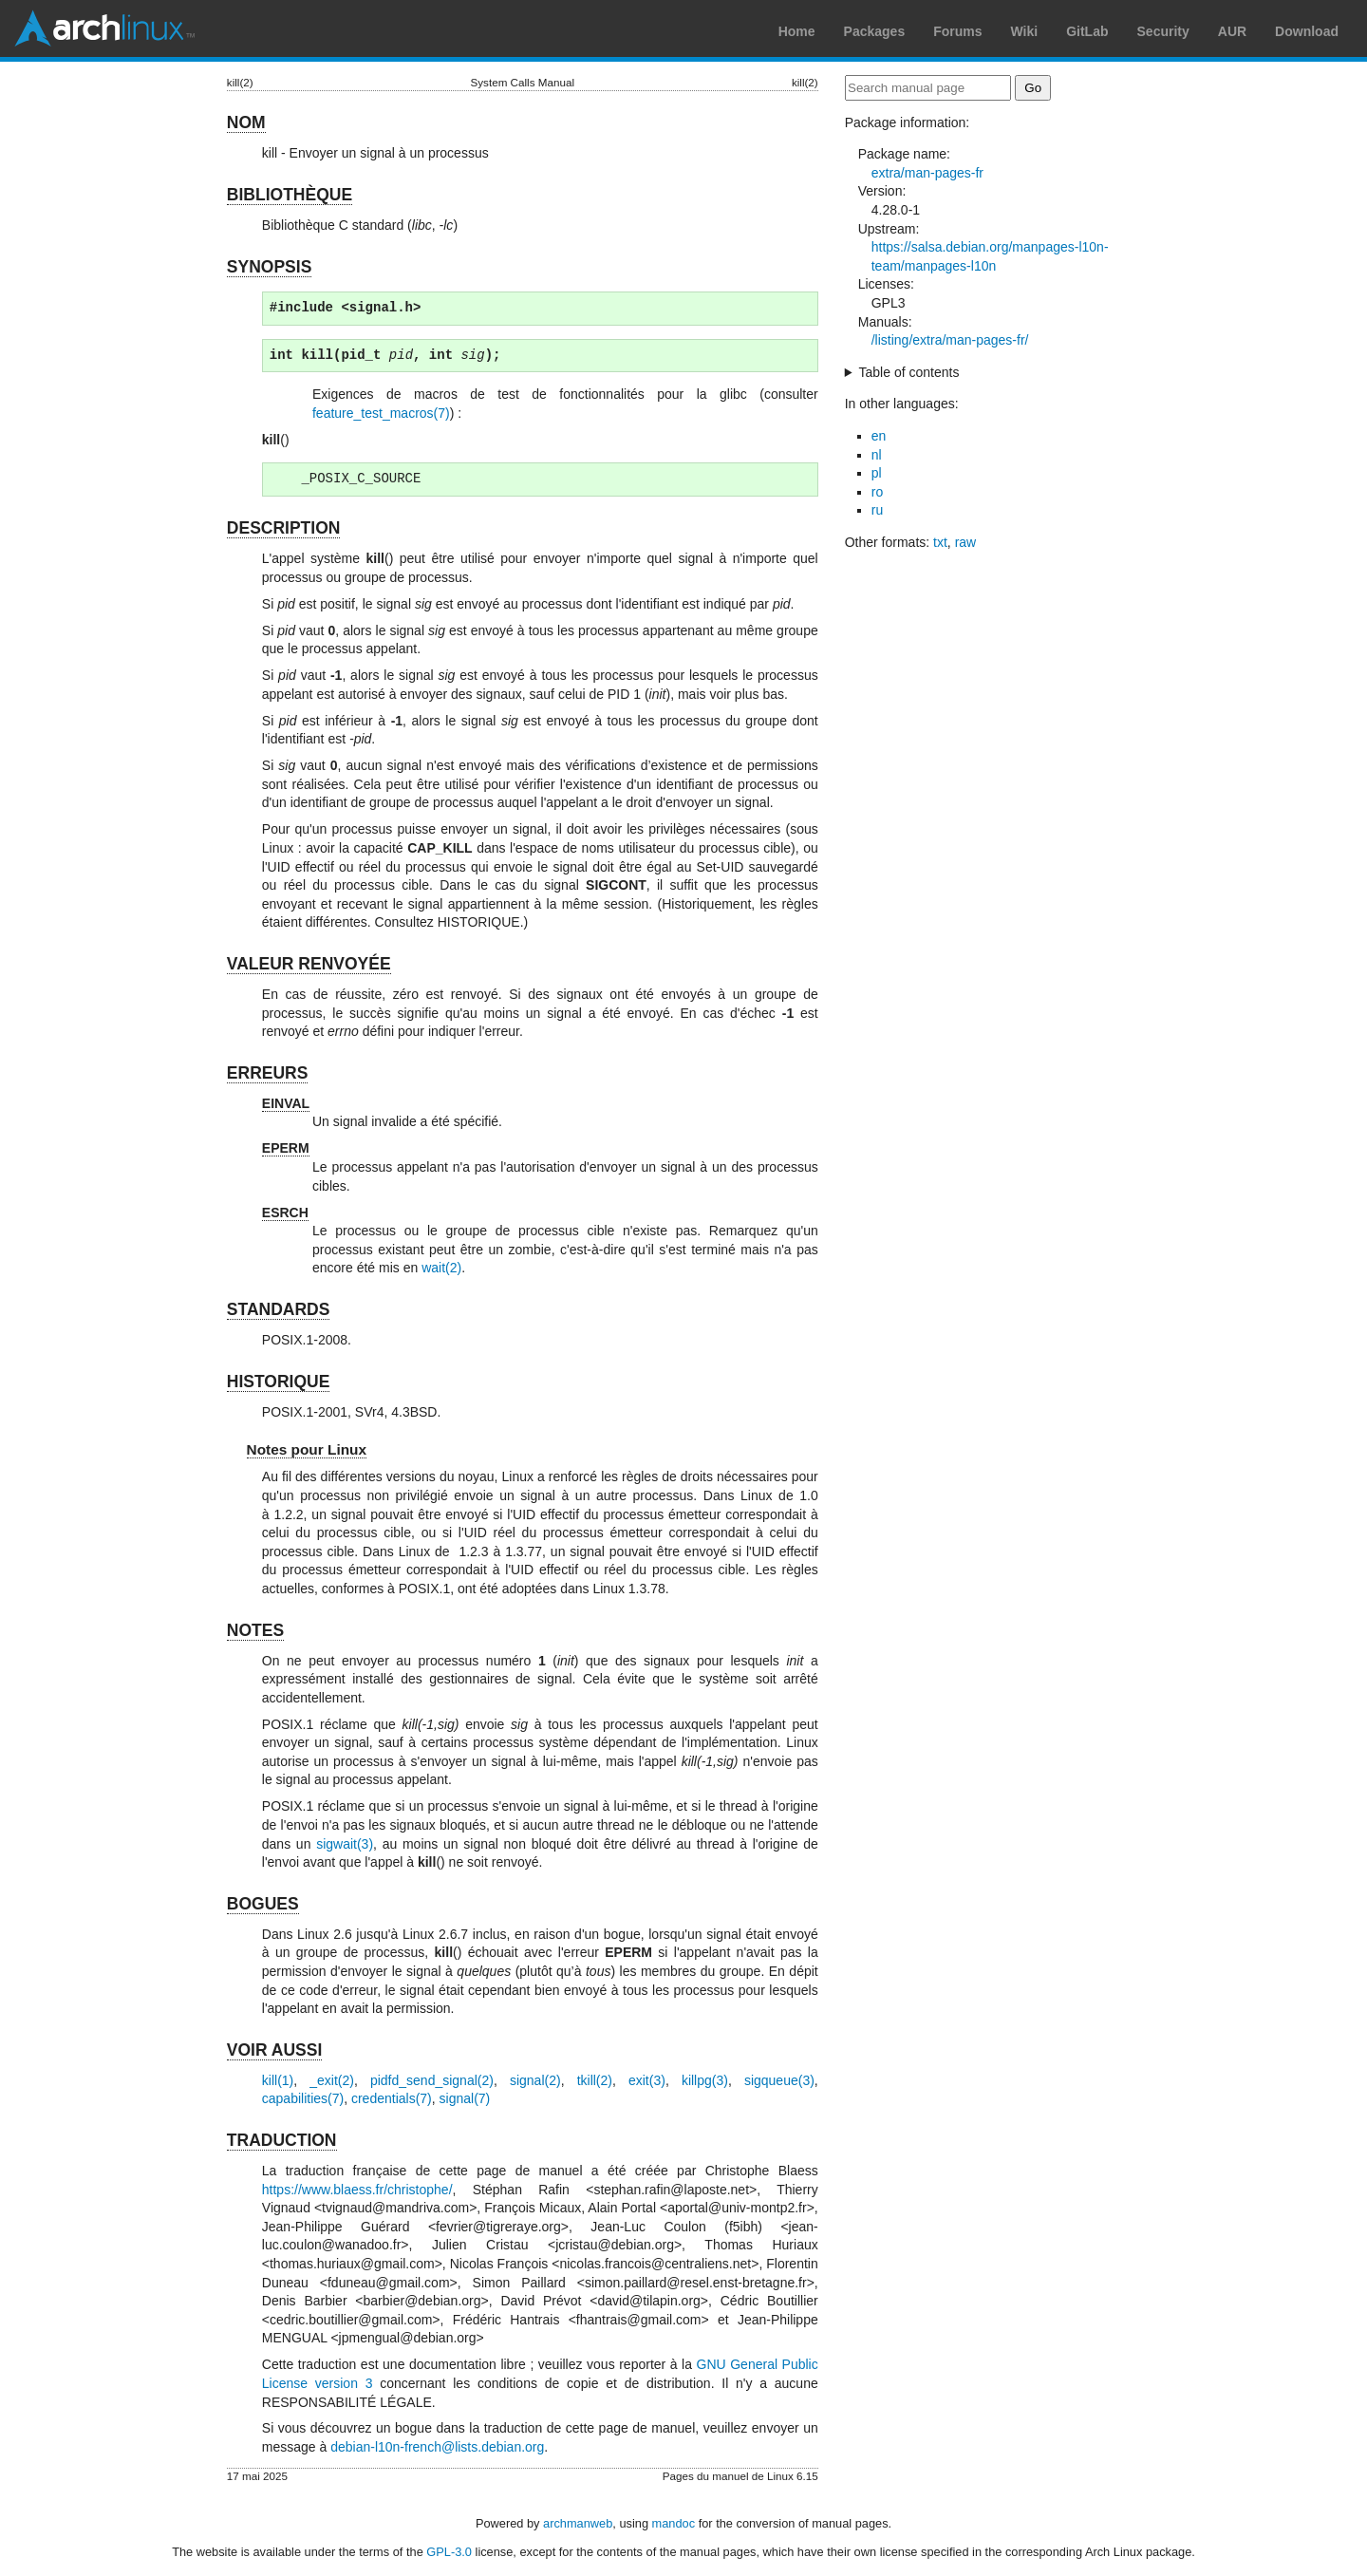 The image size is (1367, 2576). I want to click on /listing/extra/man-pages-fr/, so click(950, 340).